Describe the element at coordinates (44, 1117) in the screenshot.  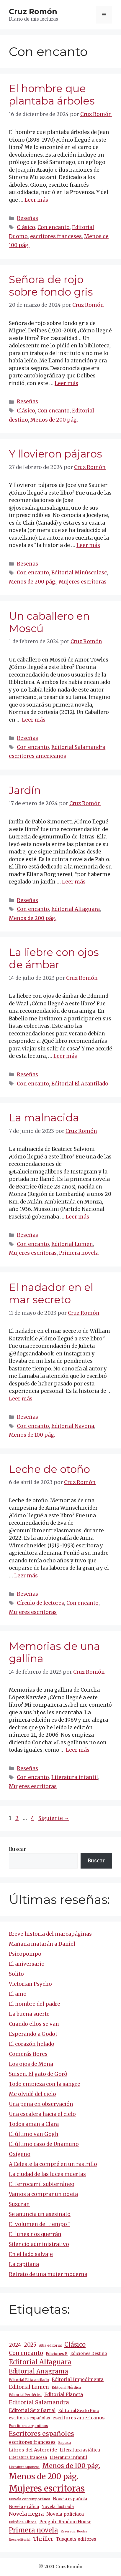
I see `La malnacida` at that location.